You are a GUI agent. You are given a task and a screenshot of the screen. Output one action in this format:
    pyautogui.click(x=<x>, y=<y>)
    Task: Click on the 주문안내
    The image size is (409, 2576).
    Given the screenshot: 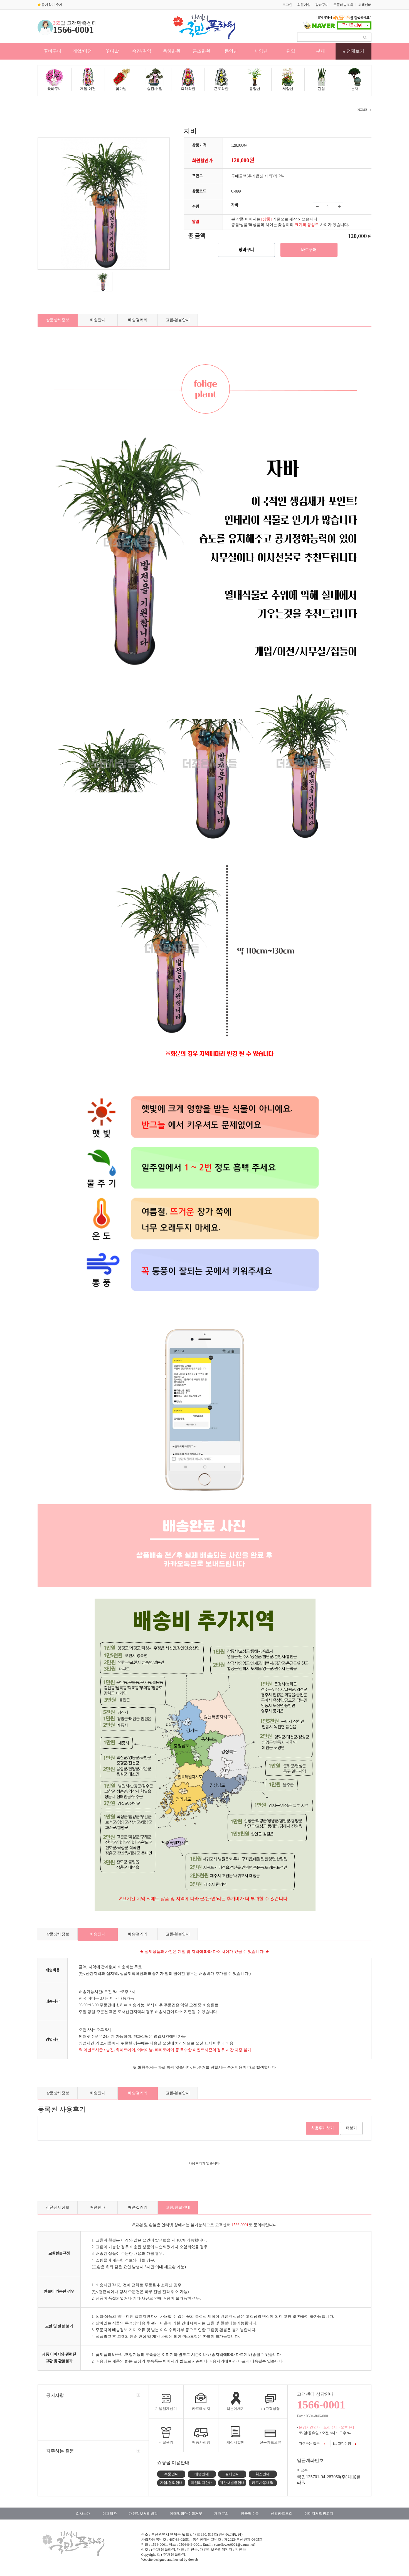 What is the action you would take?
    pyautogui.click(x=171, y=2474)
    